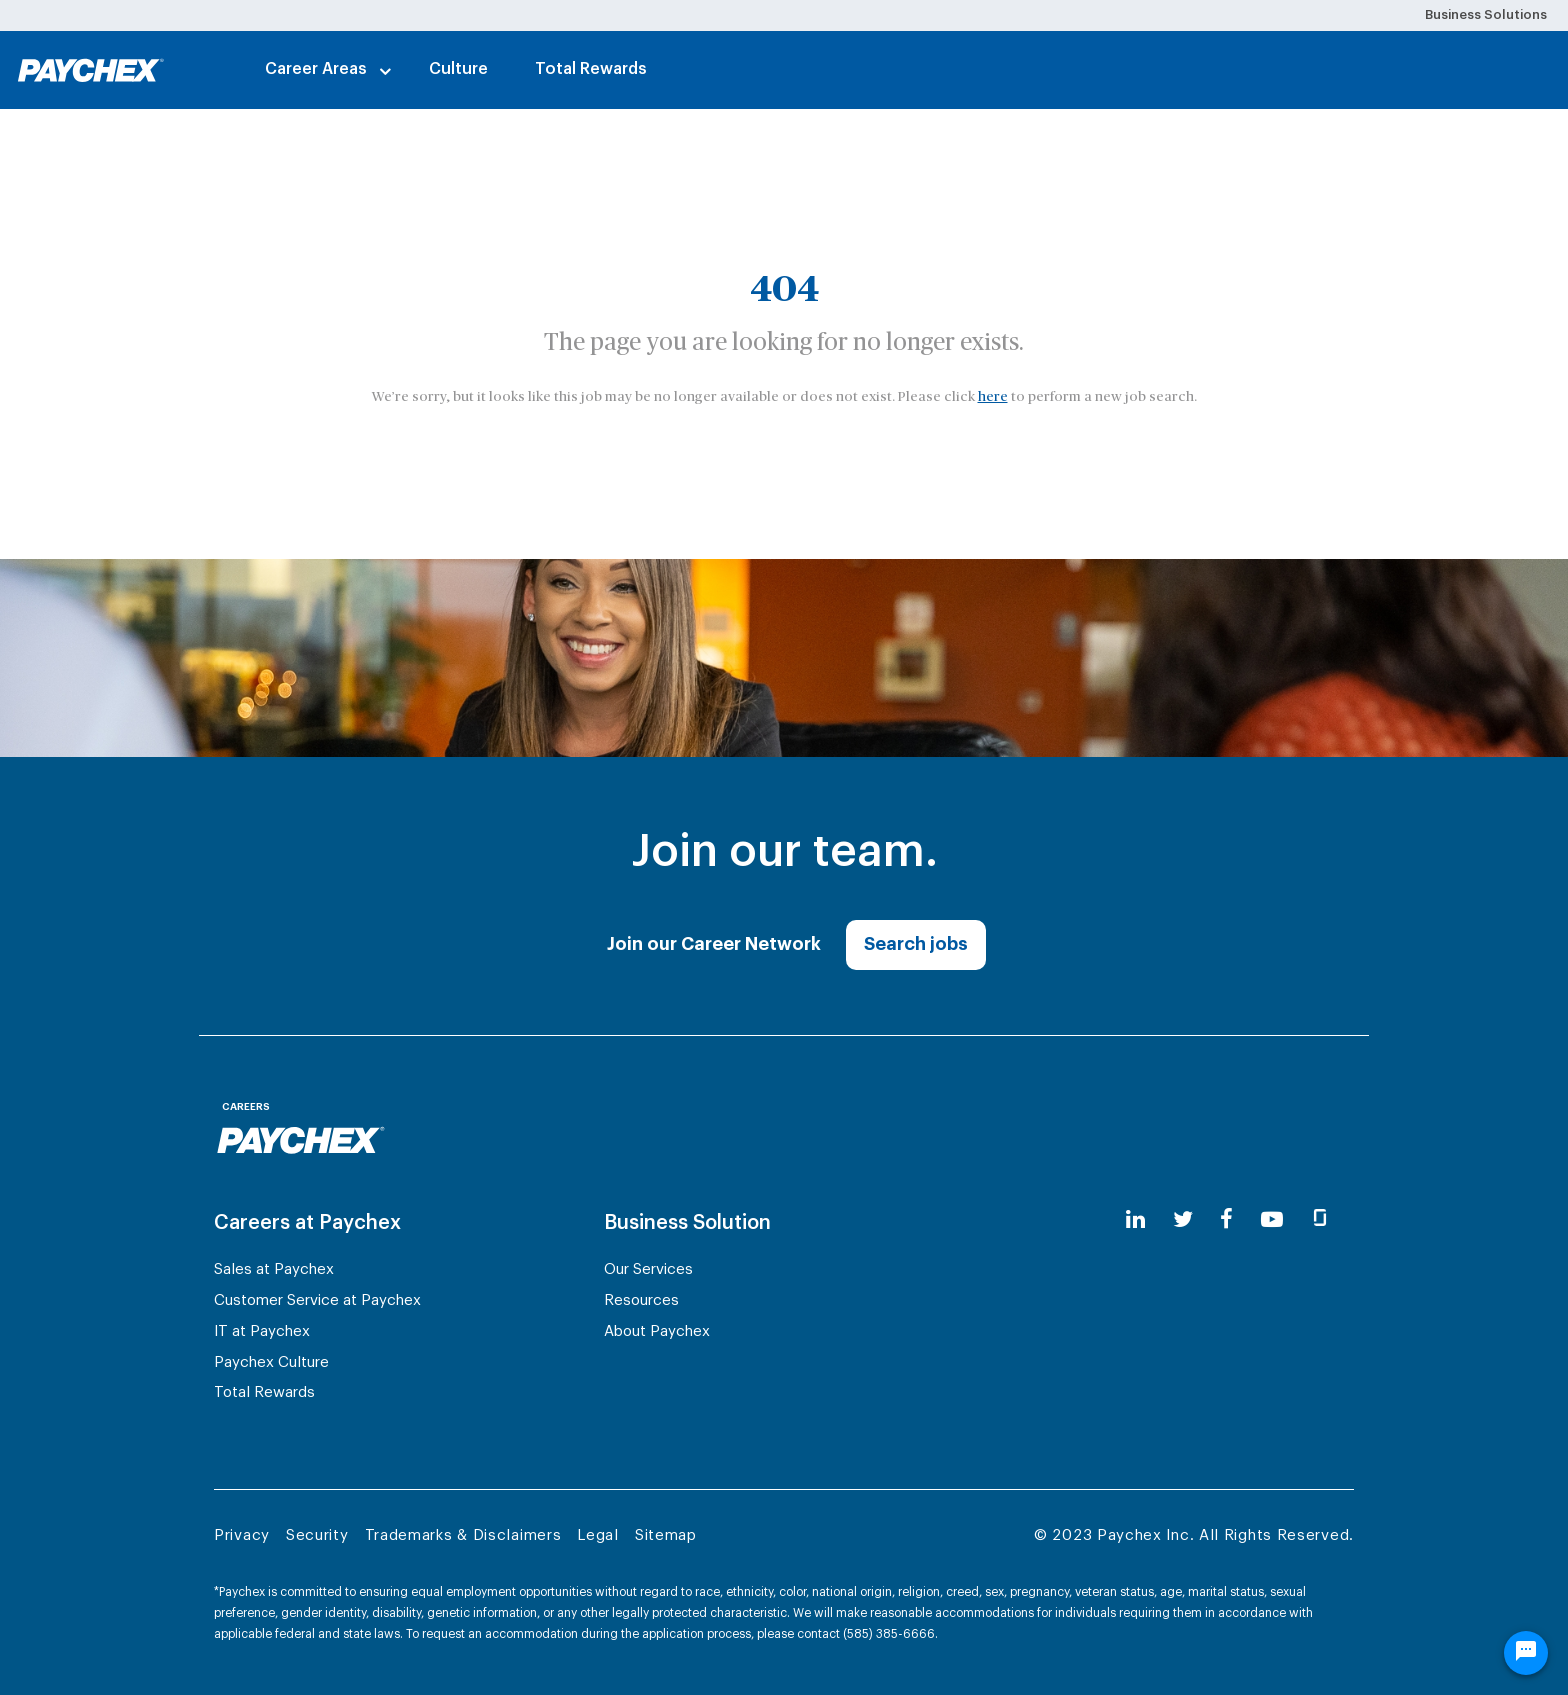  Describe the element at coordinates (648, 1269) in the screenshot. I see `Our Services` at that location.